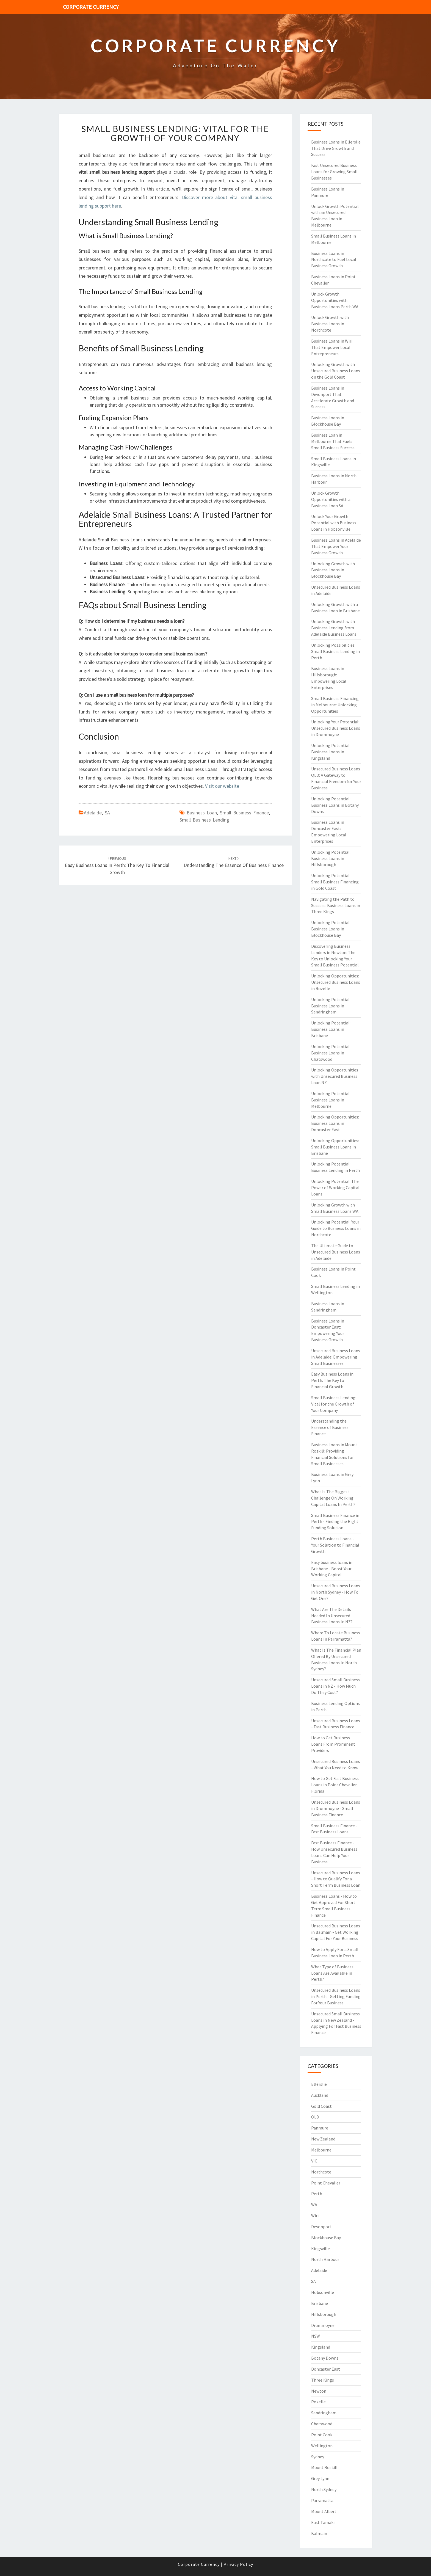 The image size is (431, 2576). What do you see at coordinates (330, 1029) in the screenshot?
I see `Unlocking Potential: Business Loans in Brisbane` at bounding box center [330, 1029].